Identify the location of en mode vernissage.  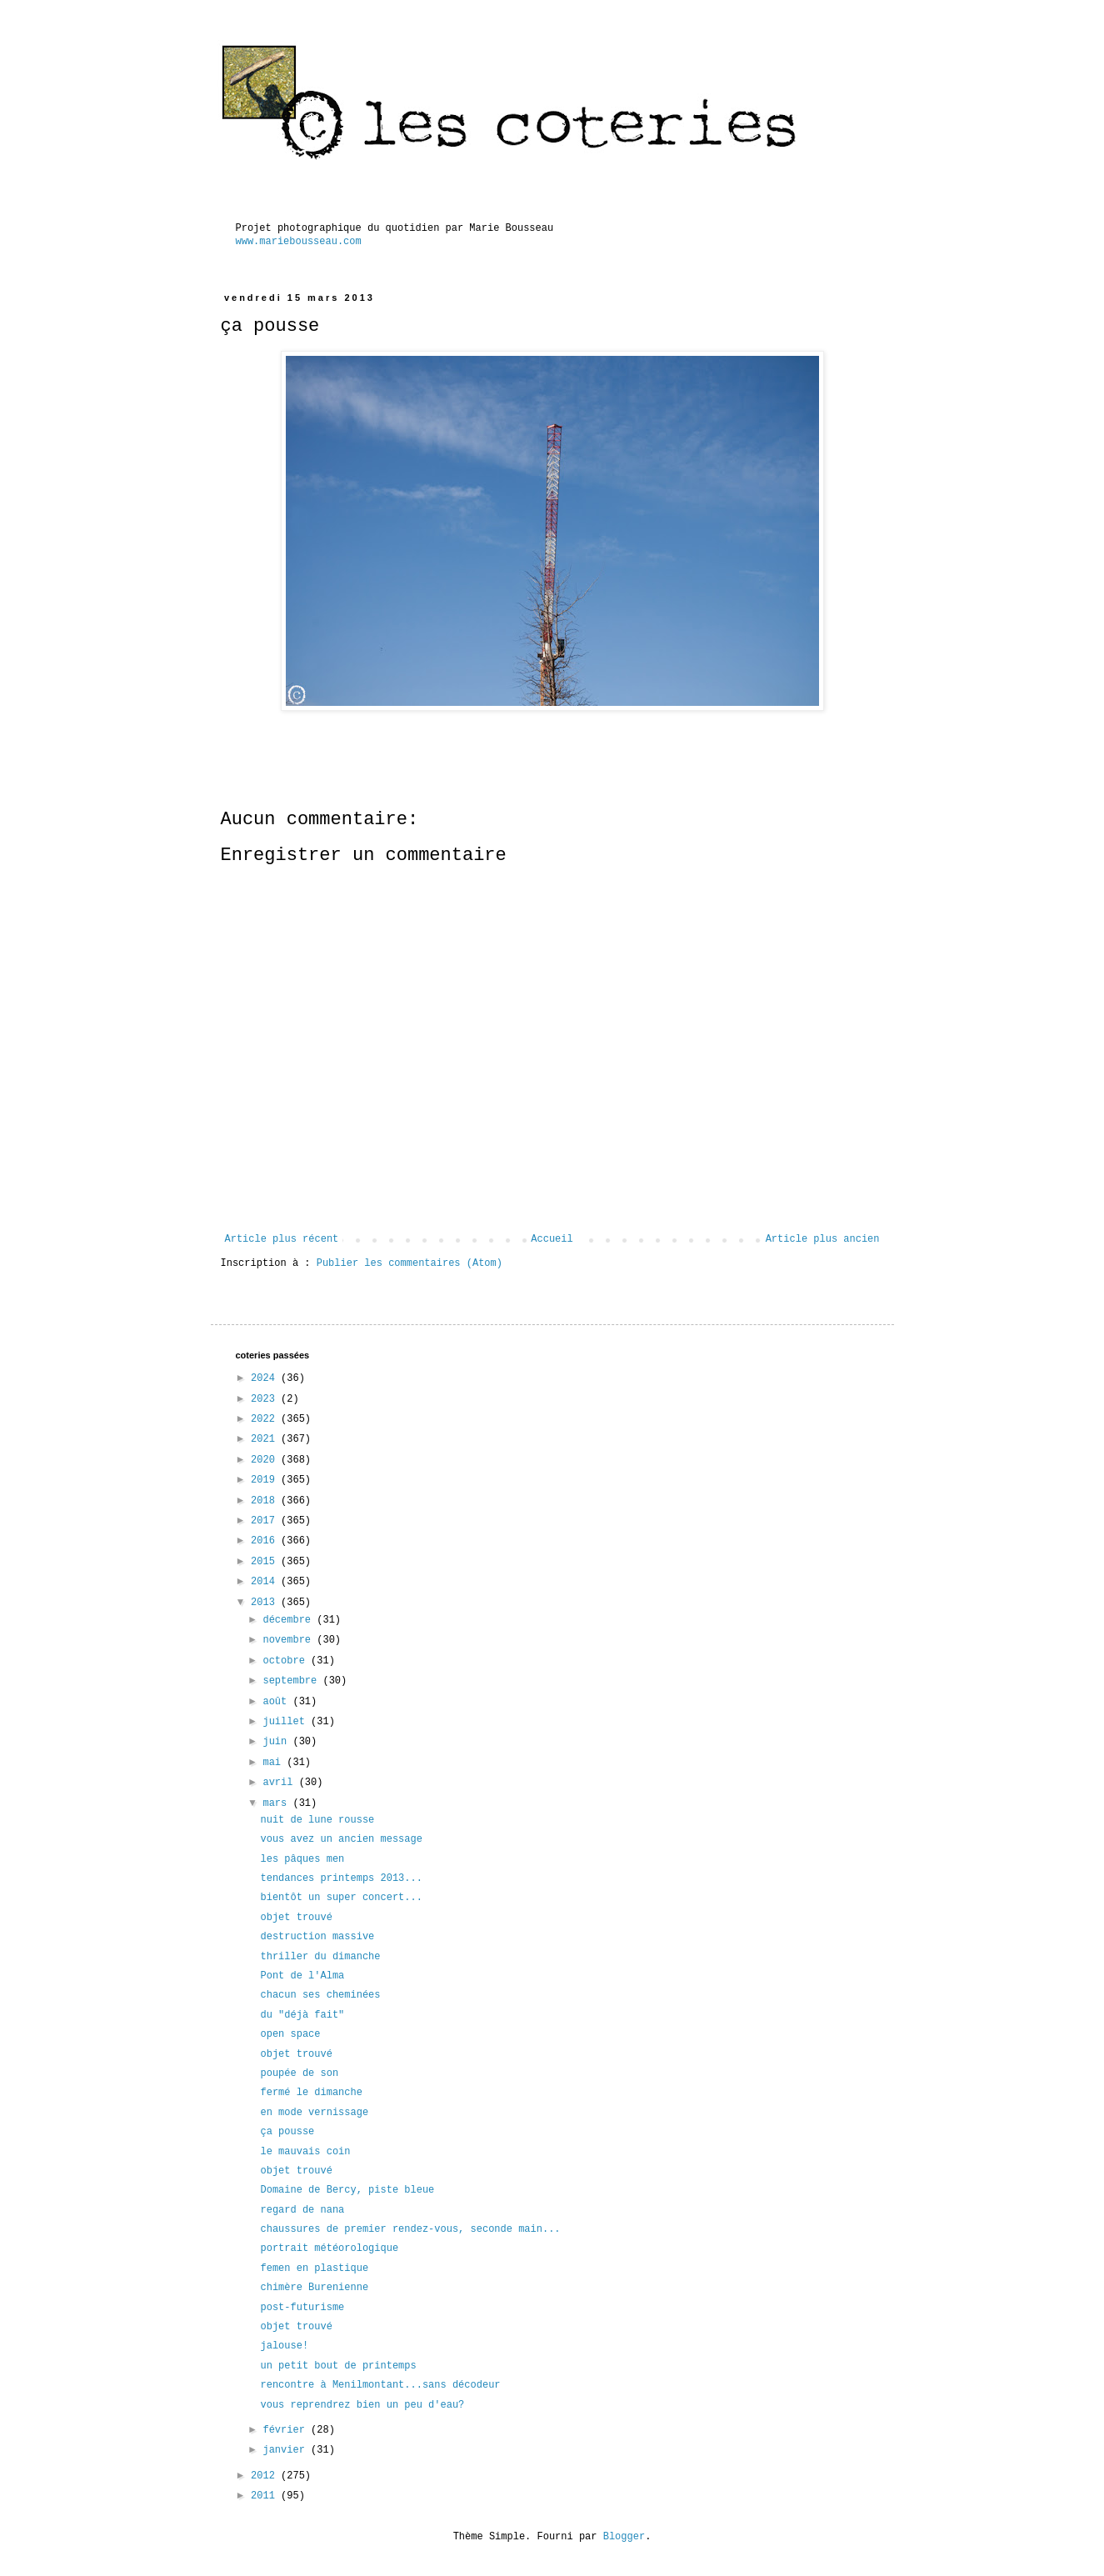
(314, 2112).